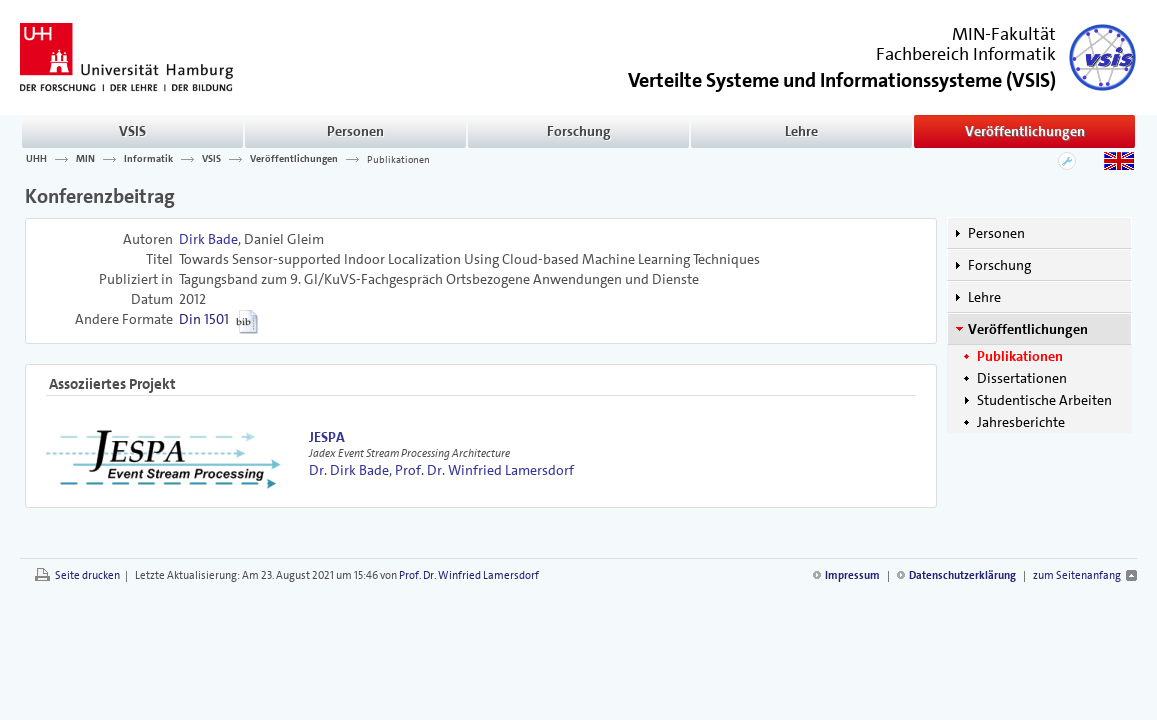  I want to click on Dr. Dirk Bade, so click(349, 470).